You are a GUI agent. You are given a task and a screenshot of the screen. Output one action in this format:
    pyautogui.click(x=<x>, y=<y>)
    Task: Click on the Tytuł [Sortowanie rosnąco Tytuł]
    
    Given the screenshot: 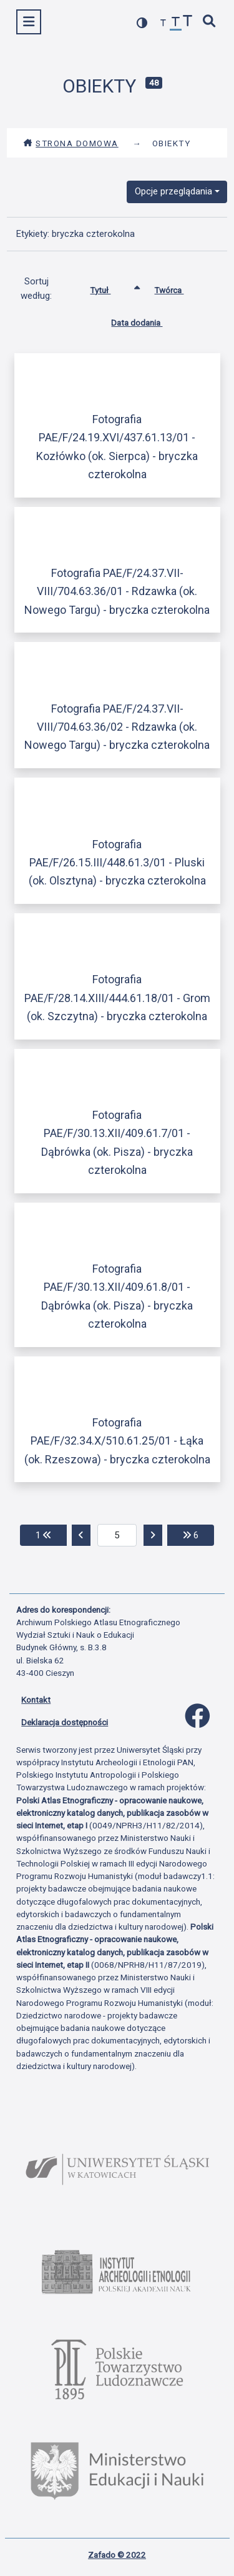 What is the action you would take?
    pyautogui.click(x=109, y=287)
    